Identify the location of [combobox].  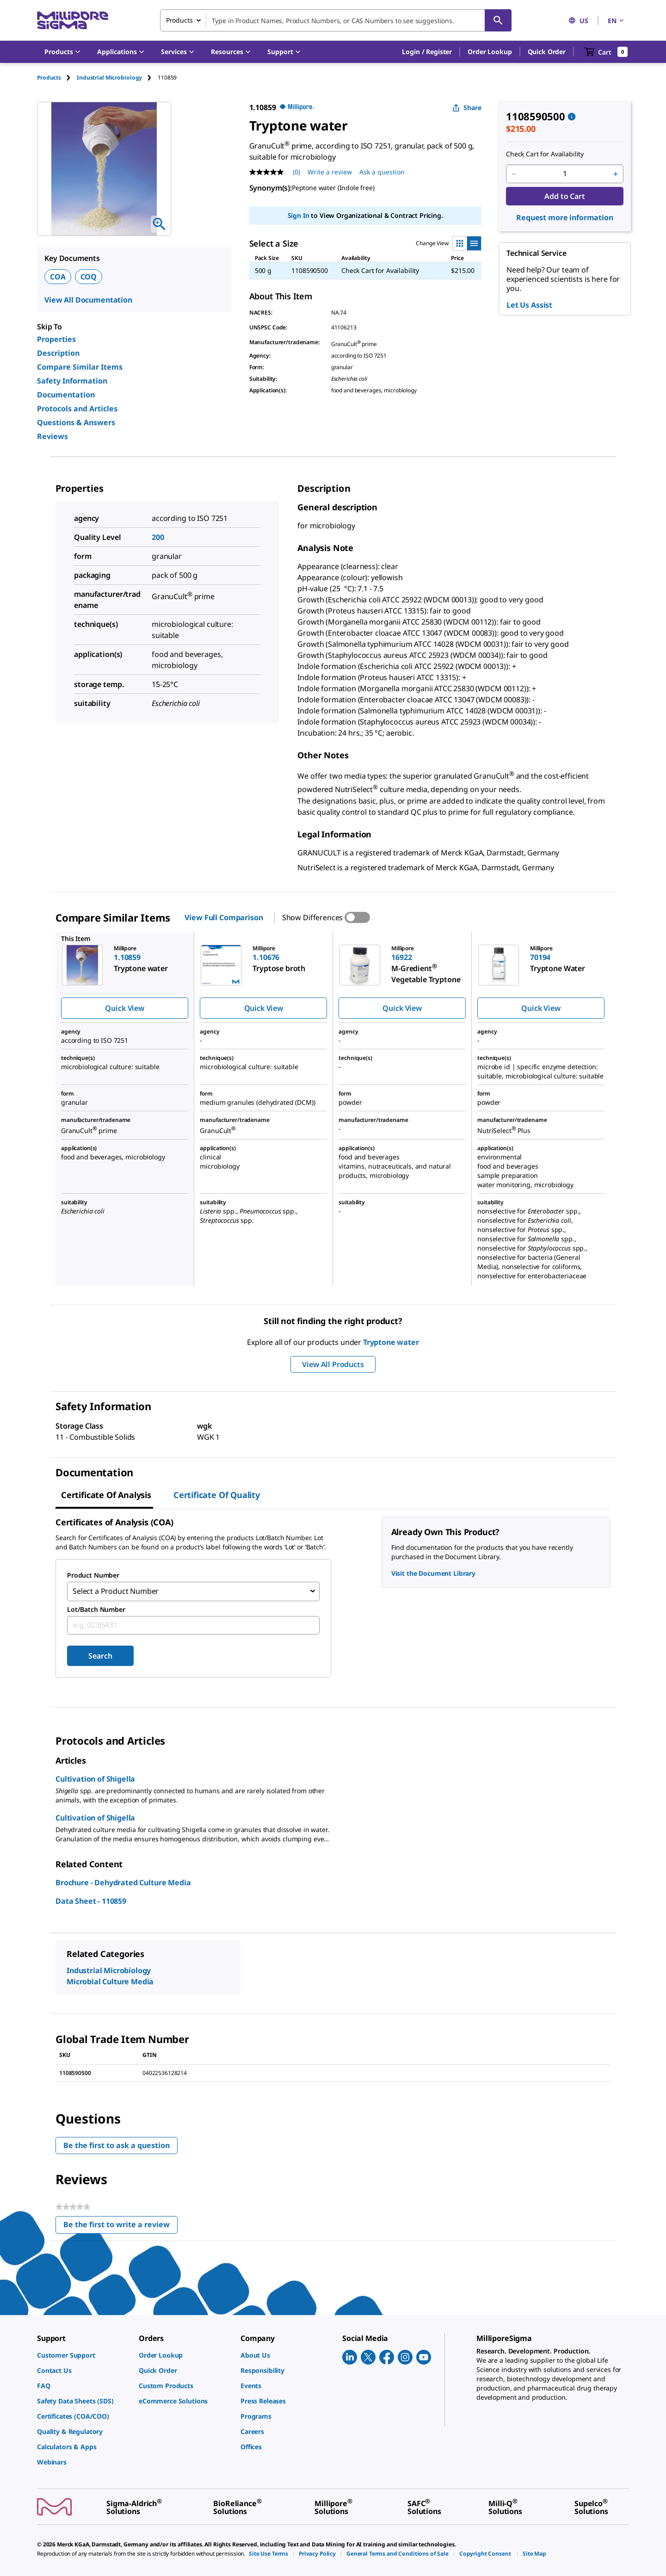
(336, 20).